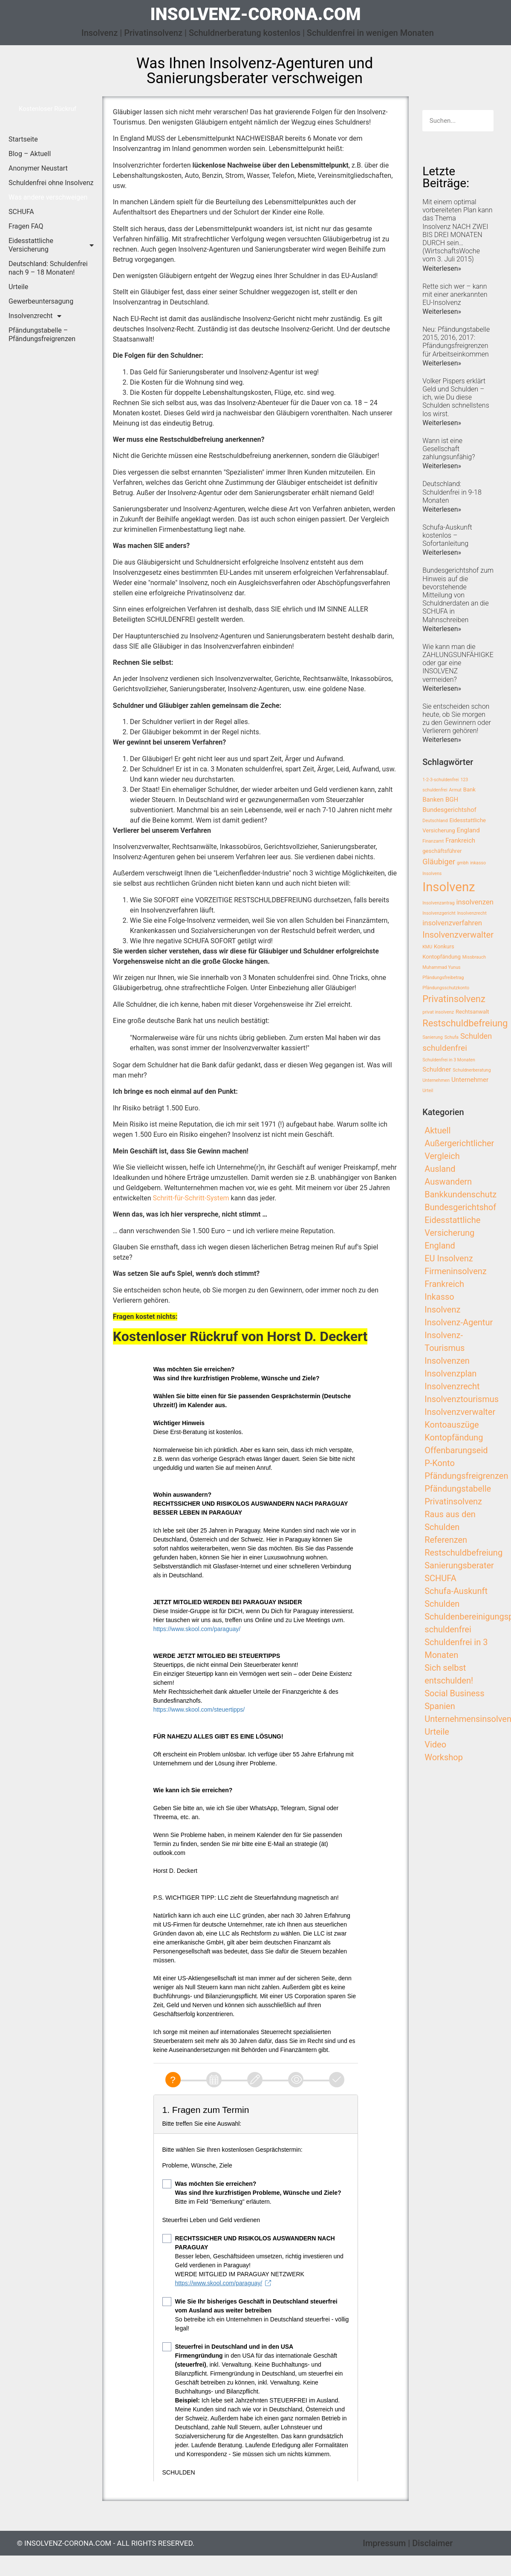 The image size is (511, 2576). I want to click on Urteile, so click(18, 287).